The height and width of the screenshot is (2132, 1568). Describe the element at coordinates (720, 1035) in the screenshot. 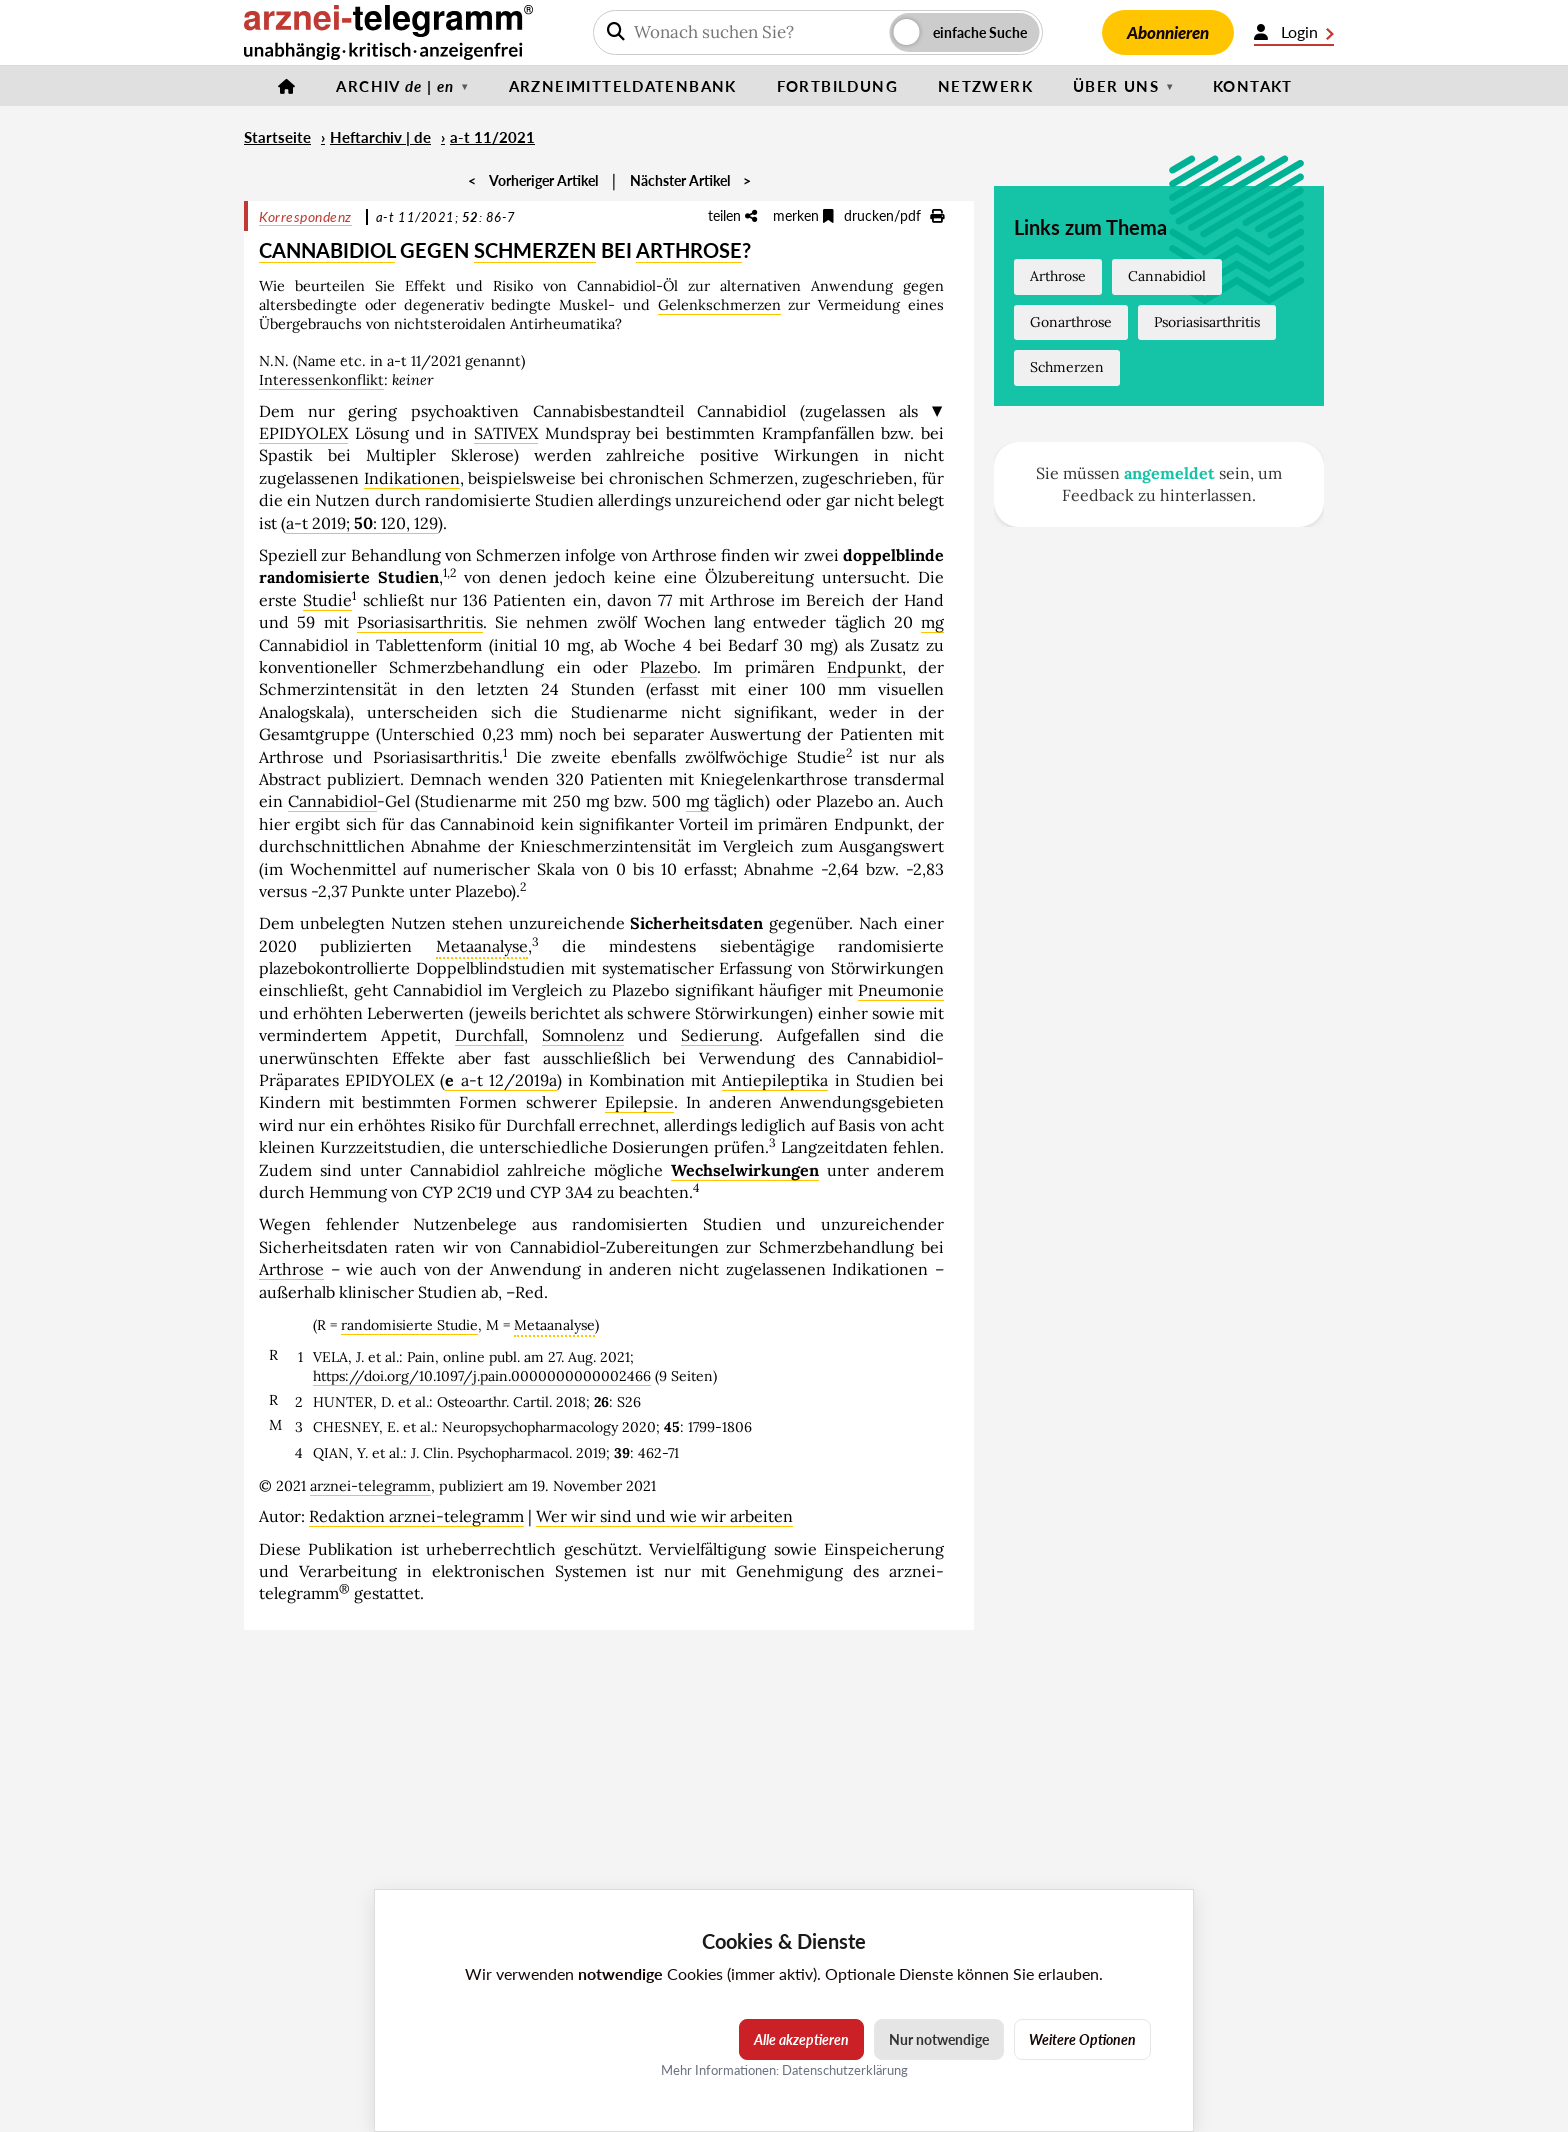

I see `Sedierung` at that location.